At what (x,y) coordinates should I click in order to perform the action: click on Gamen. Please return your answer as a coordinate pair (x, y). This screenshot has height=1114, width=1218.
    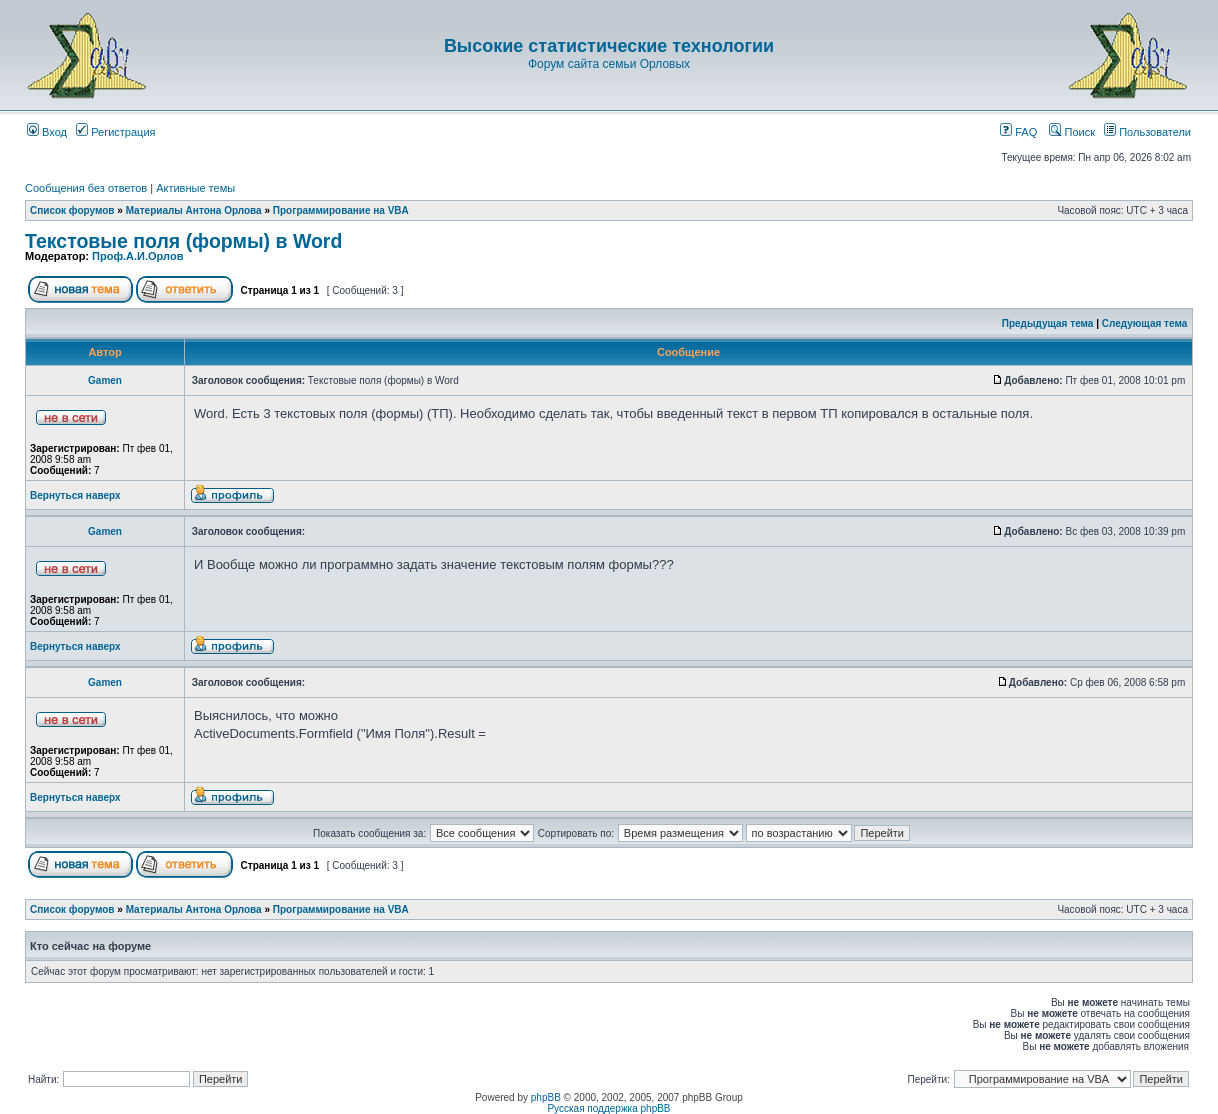
    Looking at the image, I should click on (105, 380).